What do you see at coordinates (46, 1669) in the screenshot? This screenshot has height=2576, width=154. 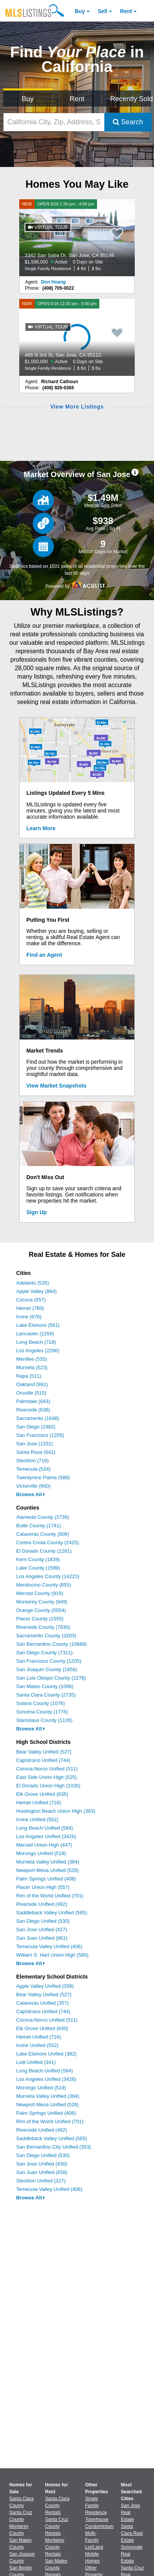 I see `San Joaquin County (1856)` at bounding box center [46, 1669].